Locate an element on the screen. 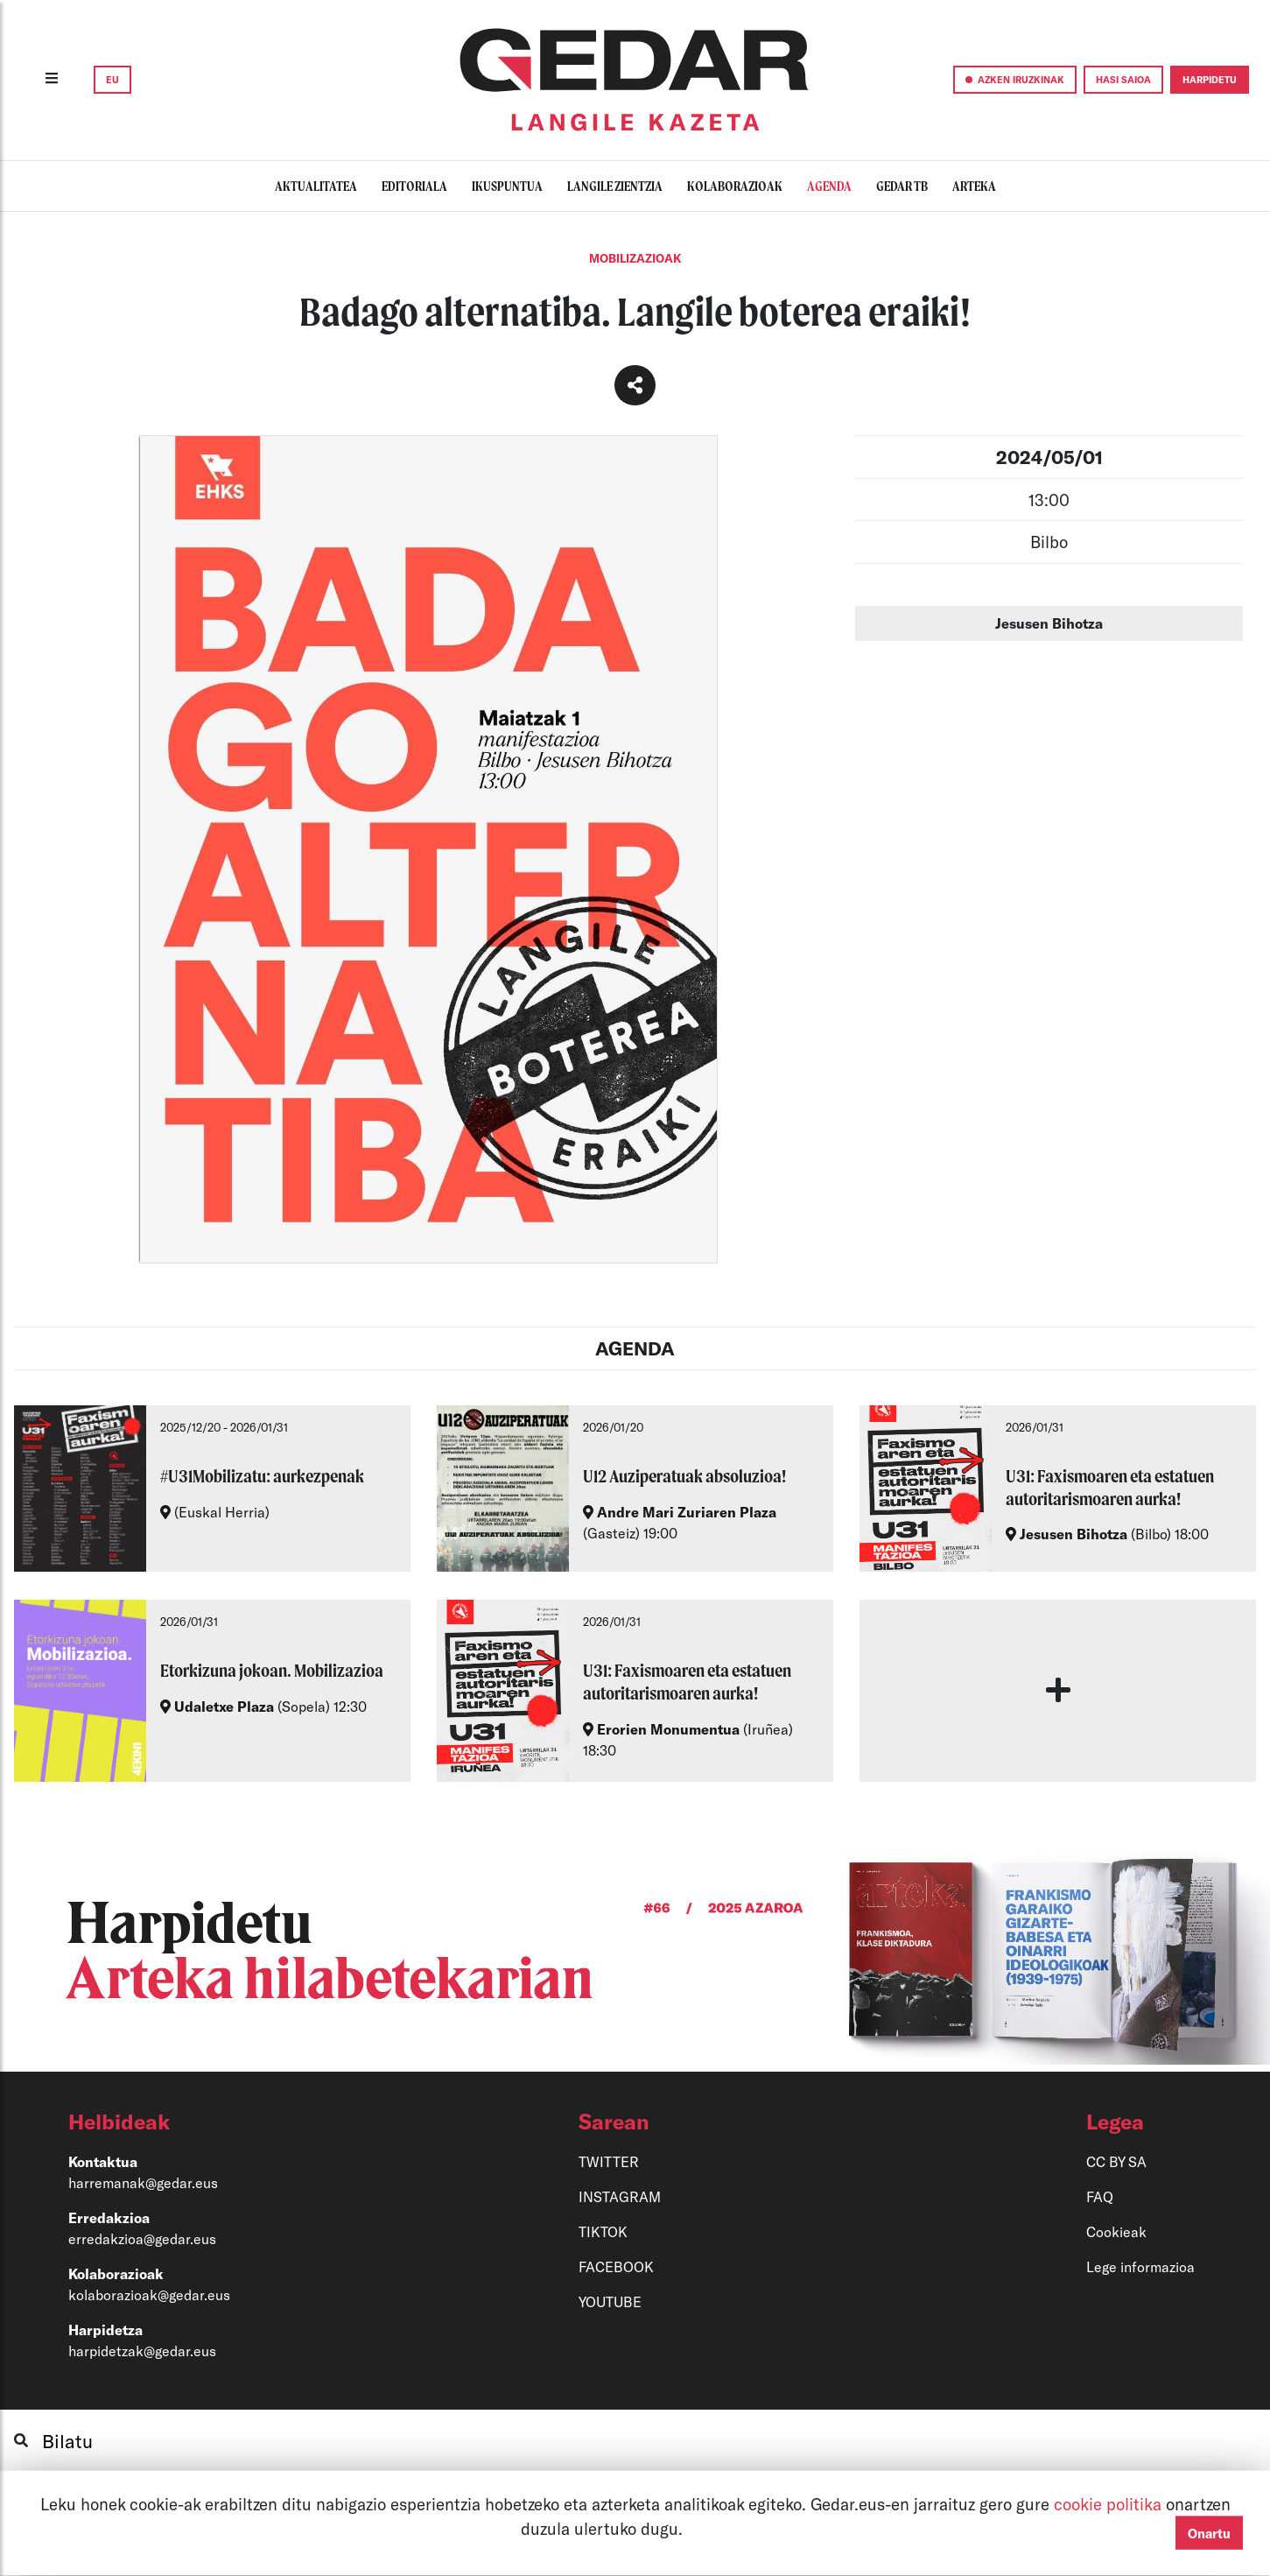 The width and height of the screenshot is (1270, 2576). TIKTOK is located at coordinates (603, 2231).